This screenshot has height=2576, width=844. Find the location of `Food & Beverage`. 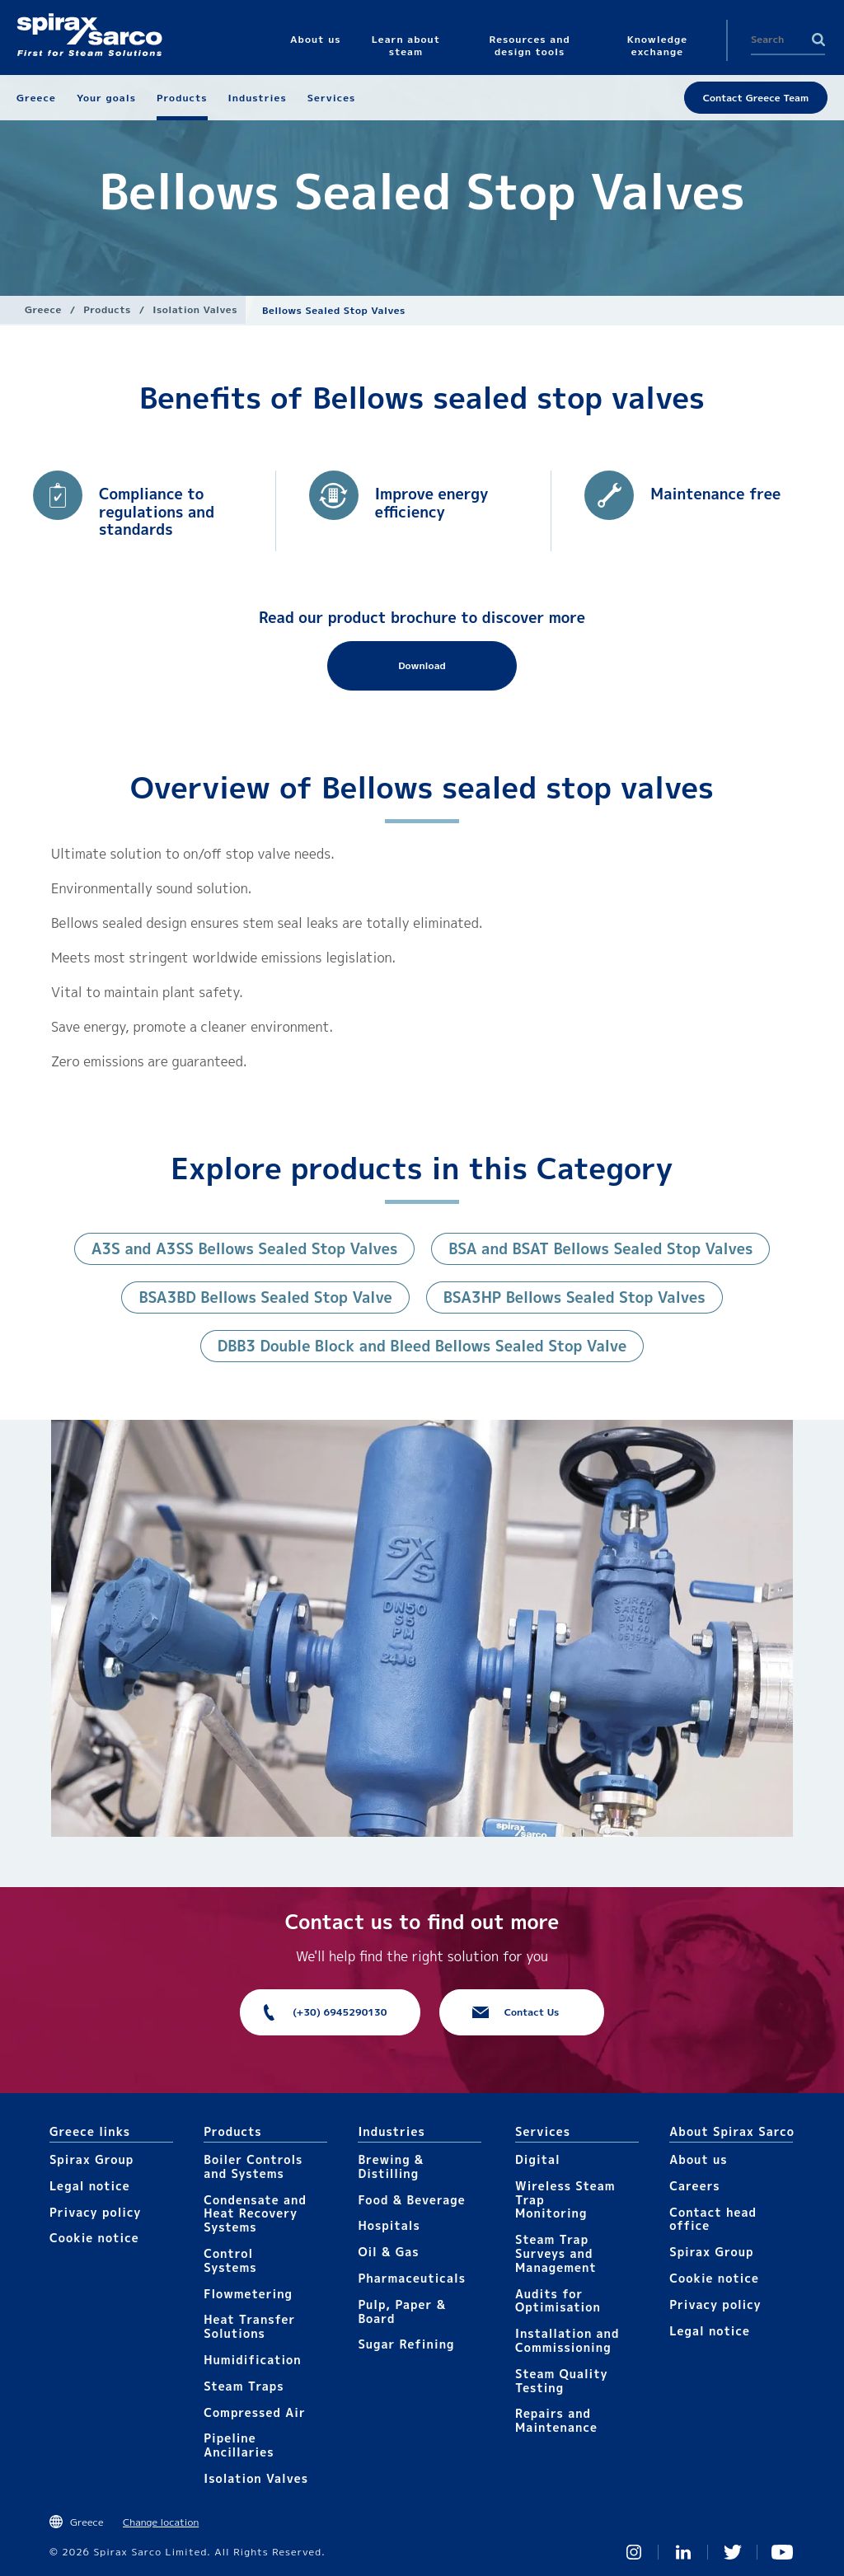

Food & Beverage is located at coordinates (411, 2200).